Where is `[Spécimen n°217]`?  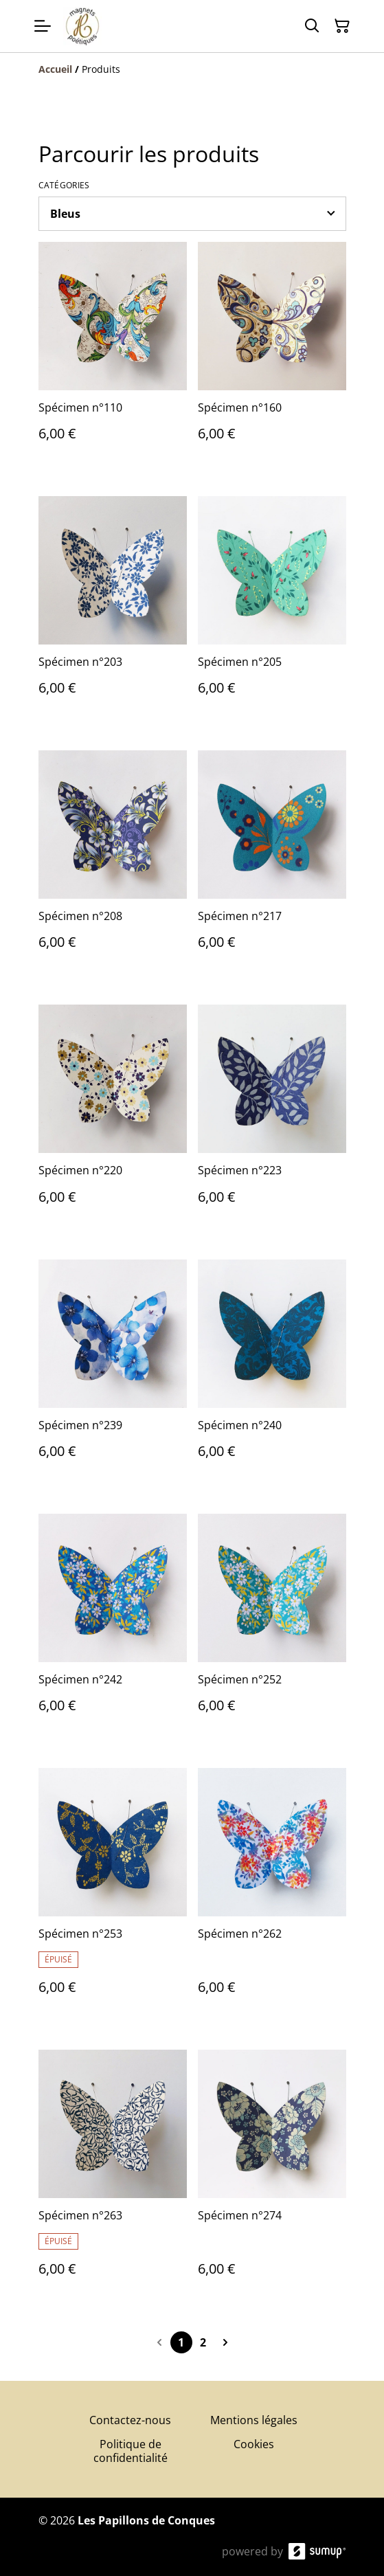 [Spécimen n°217] is located at coordinates (272, 863).